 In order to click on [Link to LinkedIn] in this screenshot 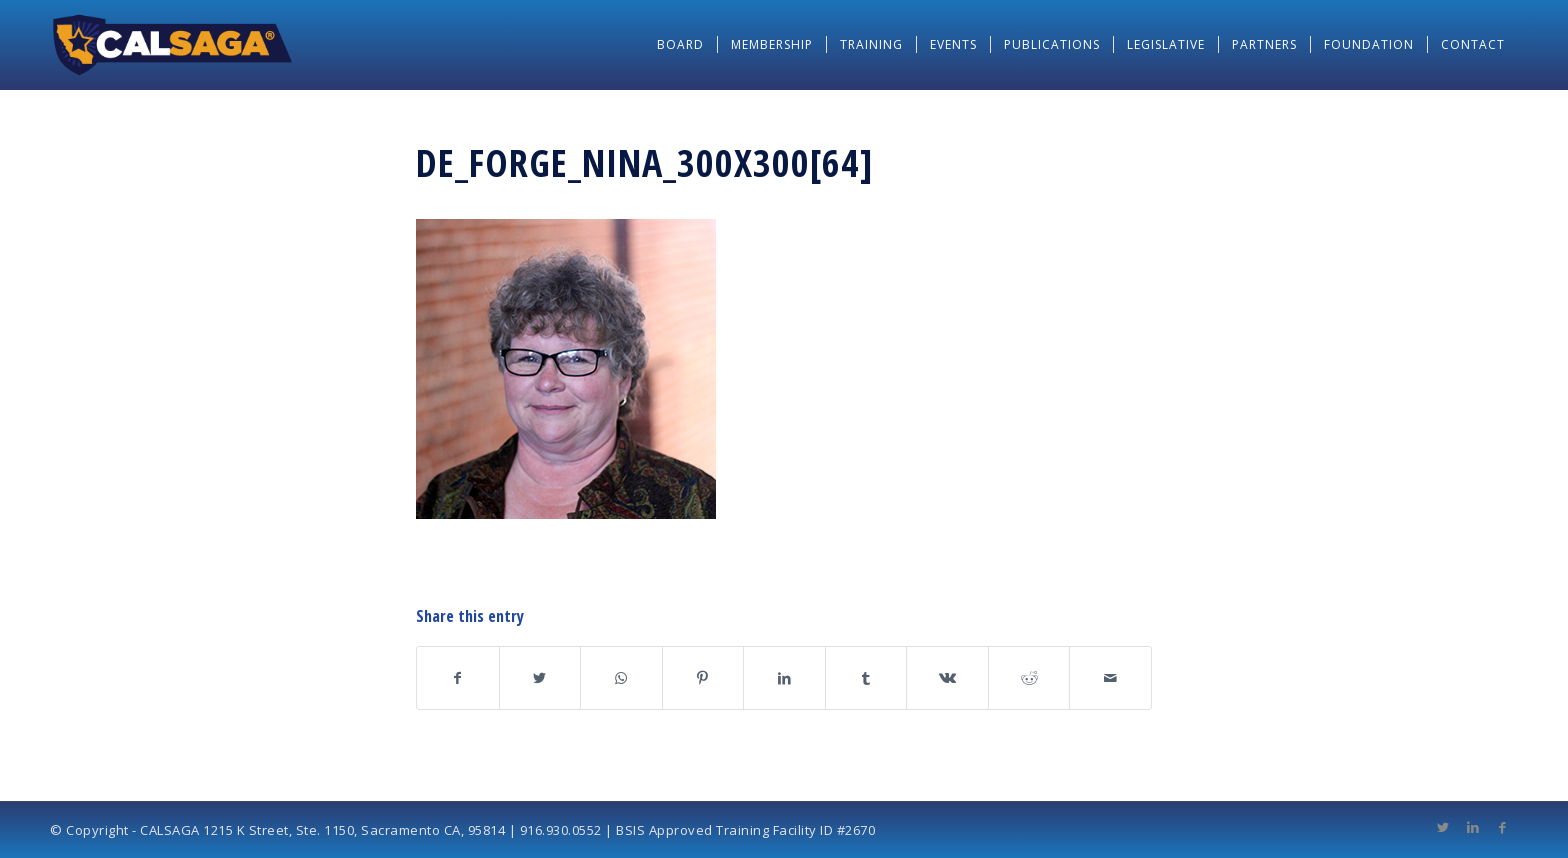, I will do `click(1473, 827)`.